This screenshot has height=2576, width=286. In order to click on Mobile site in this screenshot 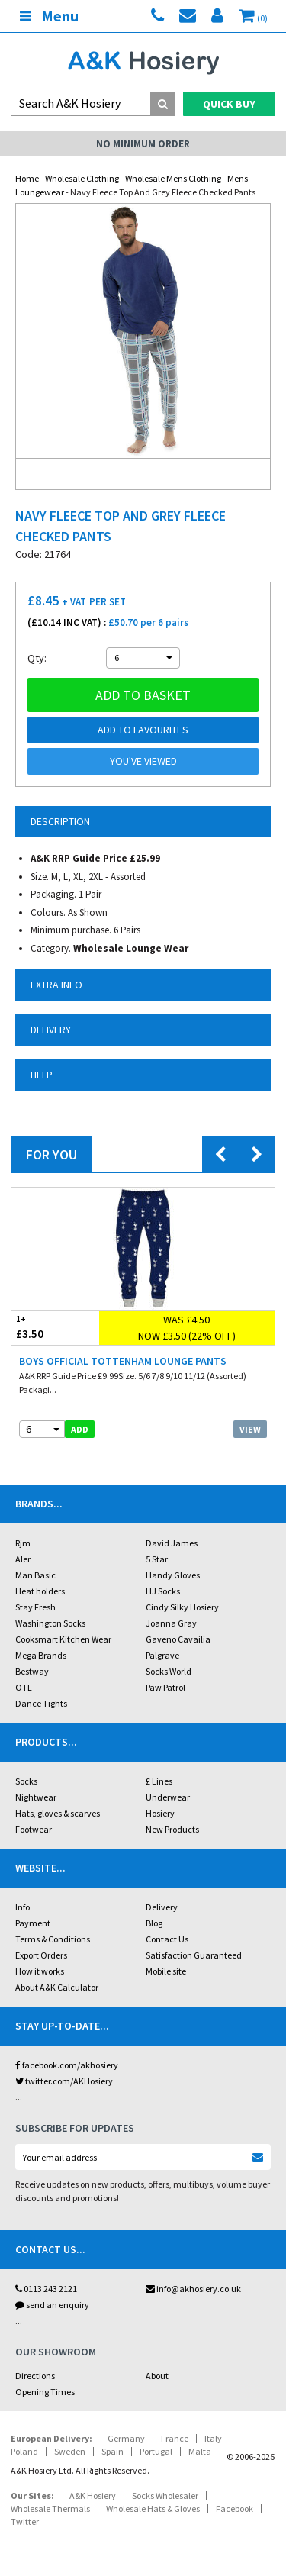, I will do `click(166, 1971)`.